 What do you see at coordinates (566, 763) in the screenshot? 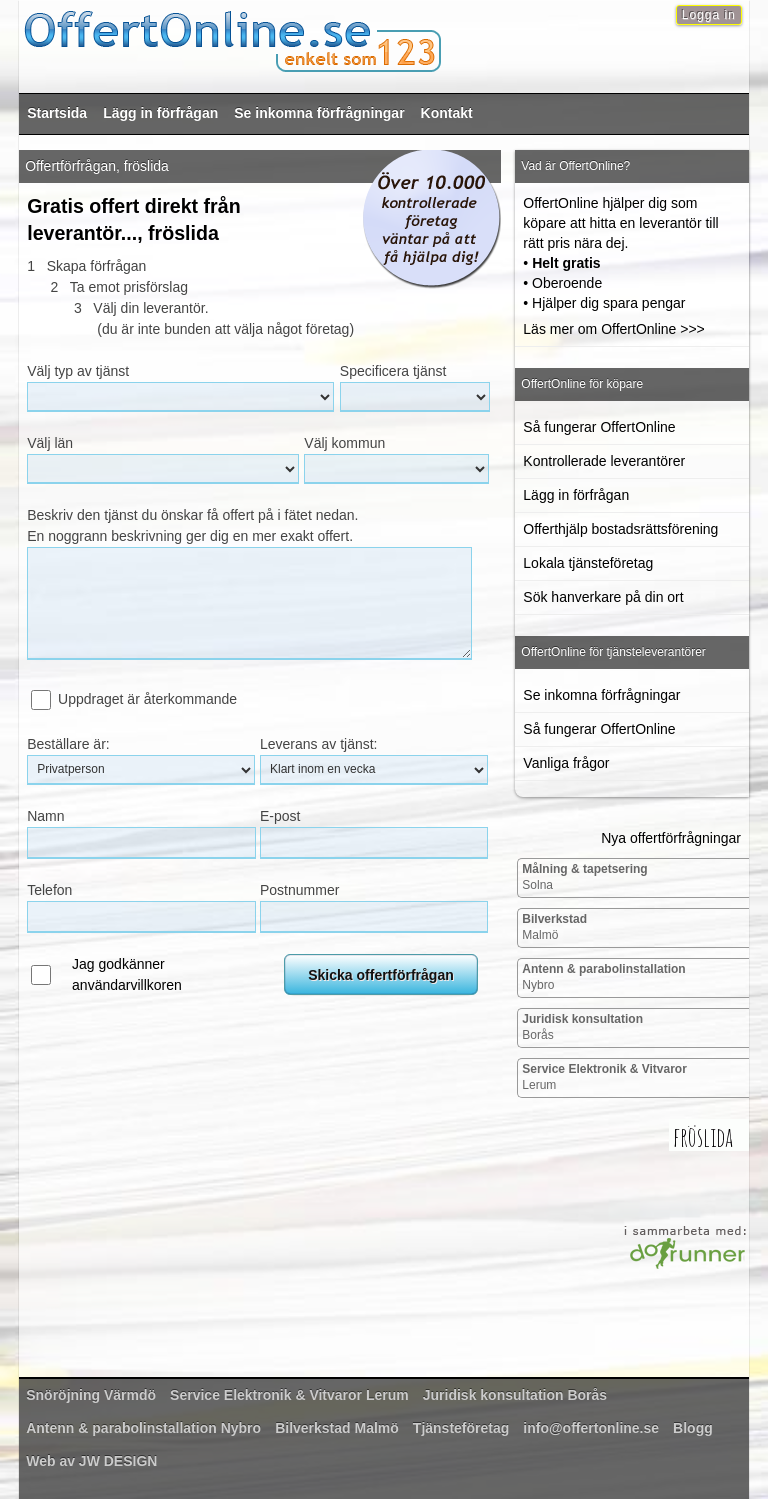
I see `Vanliga frågor` at bounding box center [566, 763].